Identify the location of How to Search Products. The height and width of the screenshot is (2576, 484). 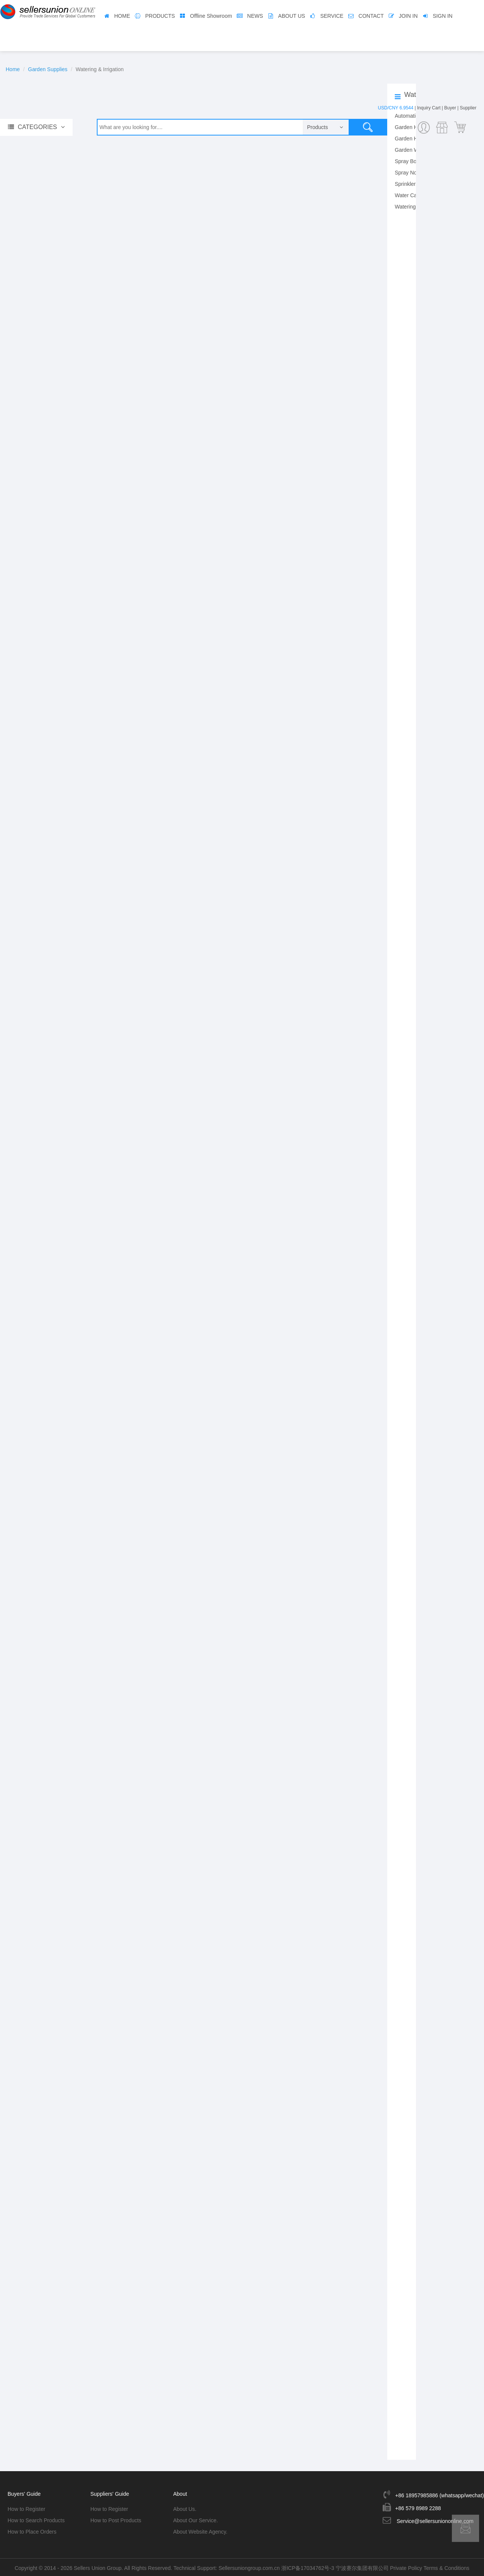
(36, 2519).